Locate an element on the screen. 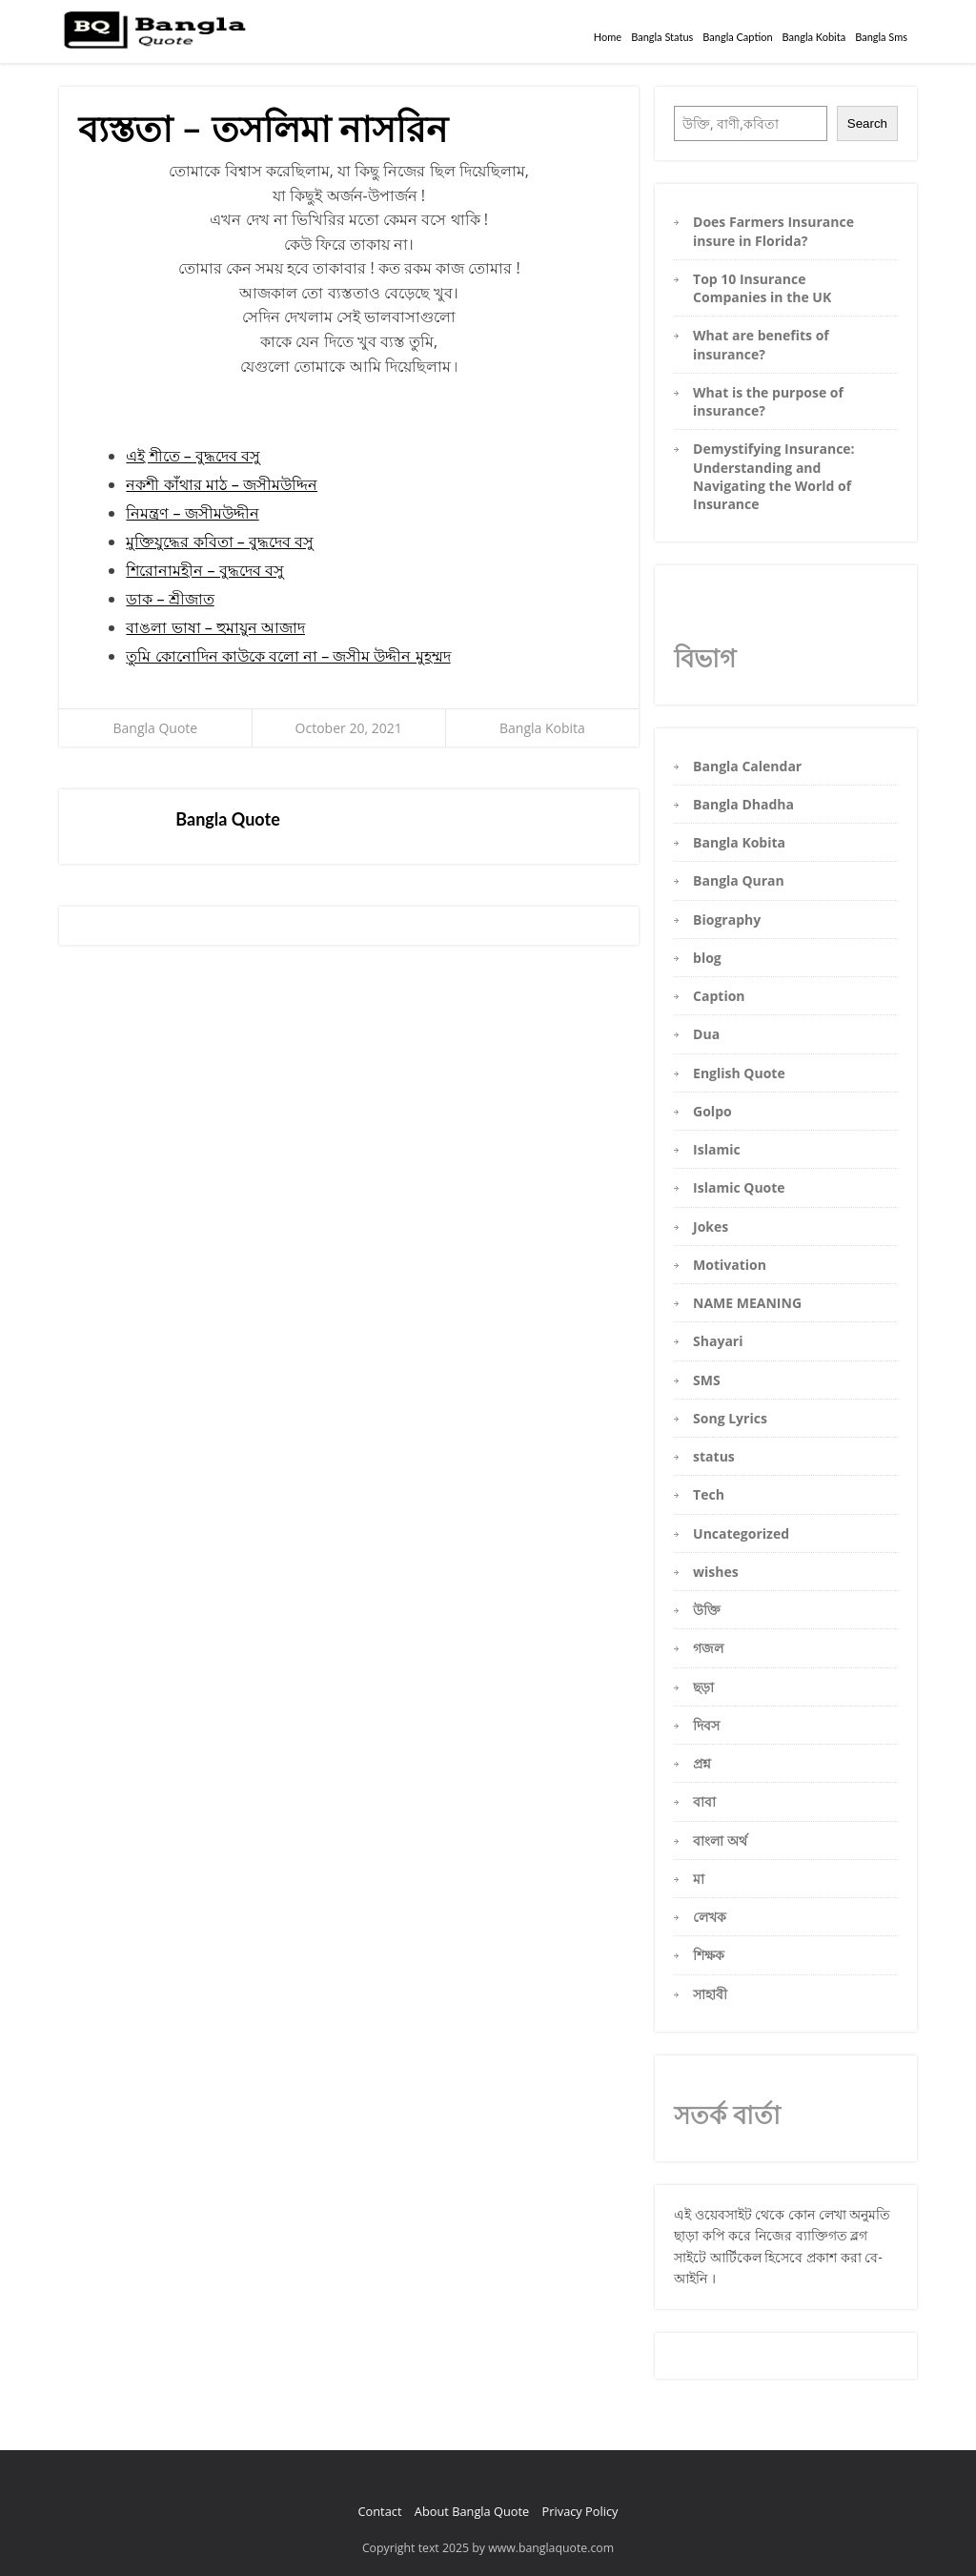 Image resolution: width=976 pixels, height=2576 pixels. Contact is located at coordinates (379, 2511).